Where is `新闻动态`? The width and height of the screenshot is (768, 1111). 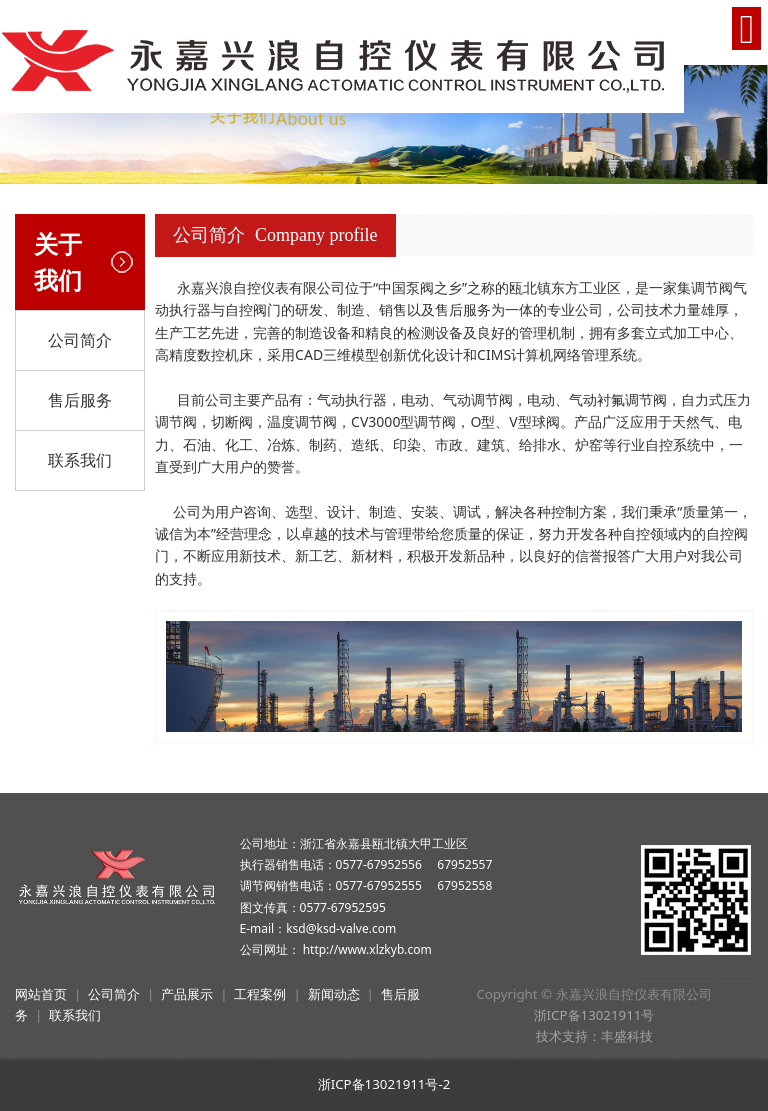
新闻动态 is located at coordinates (334, 994).